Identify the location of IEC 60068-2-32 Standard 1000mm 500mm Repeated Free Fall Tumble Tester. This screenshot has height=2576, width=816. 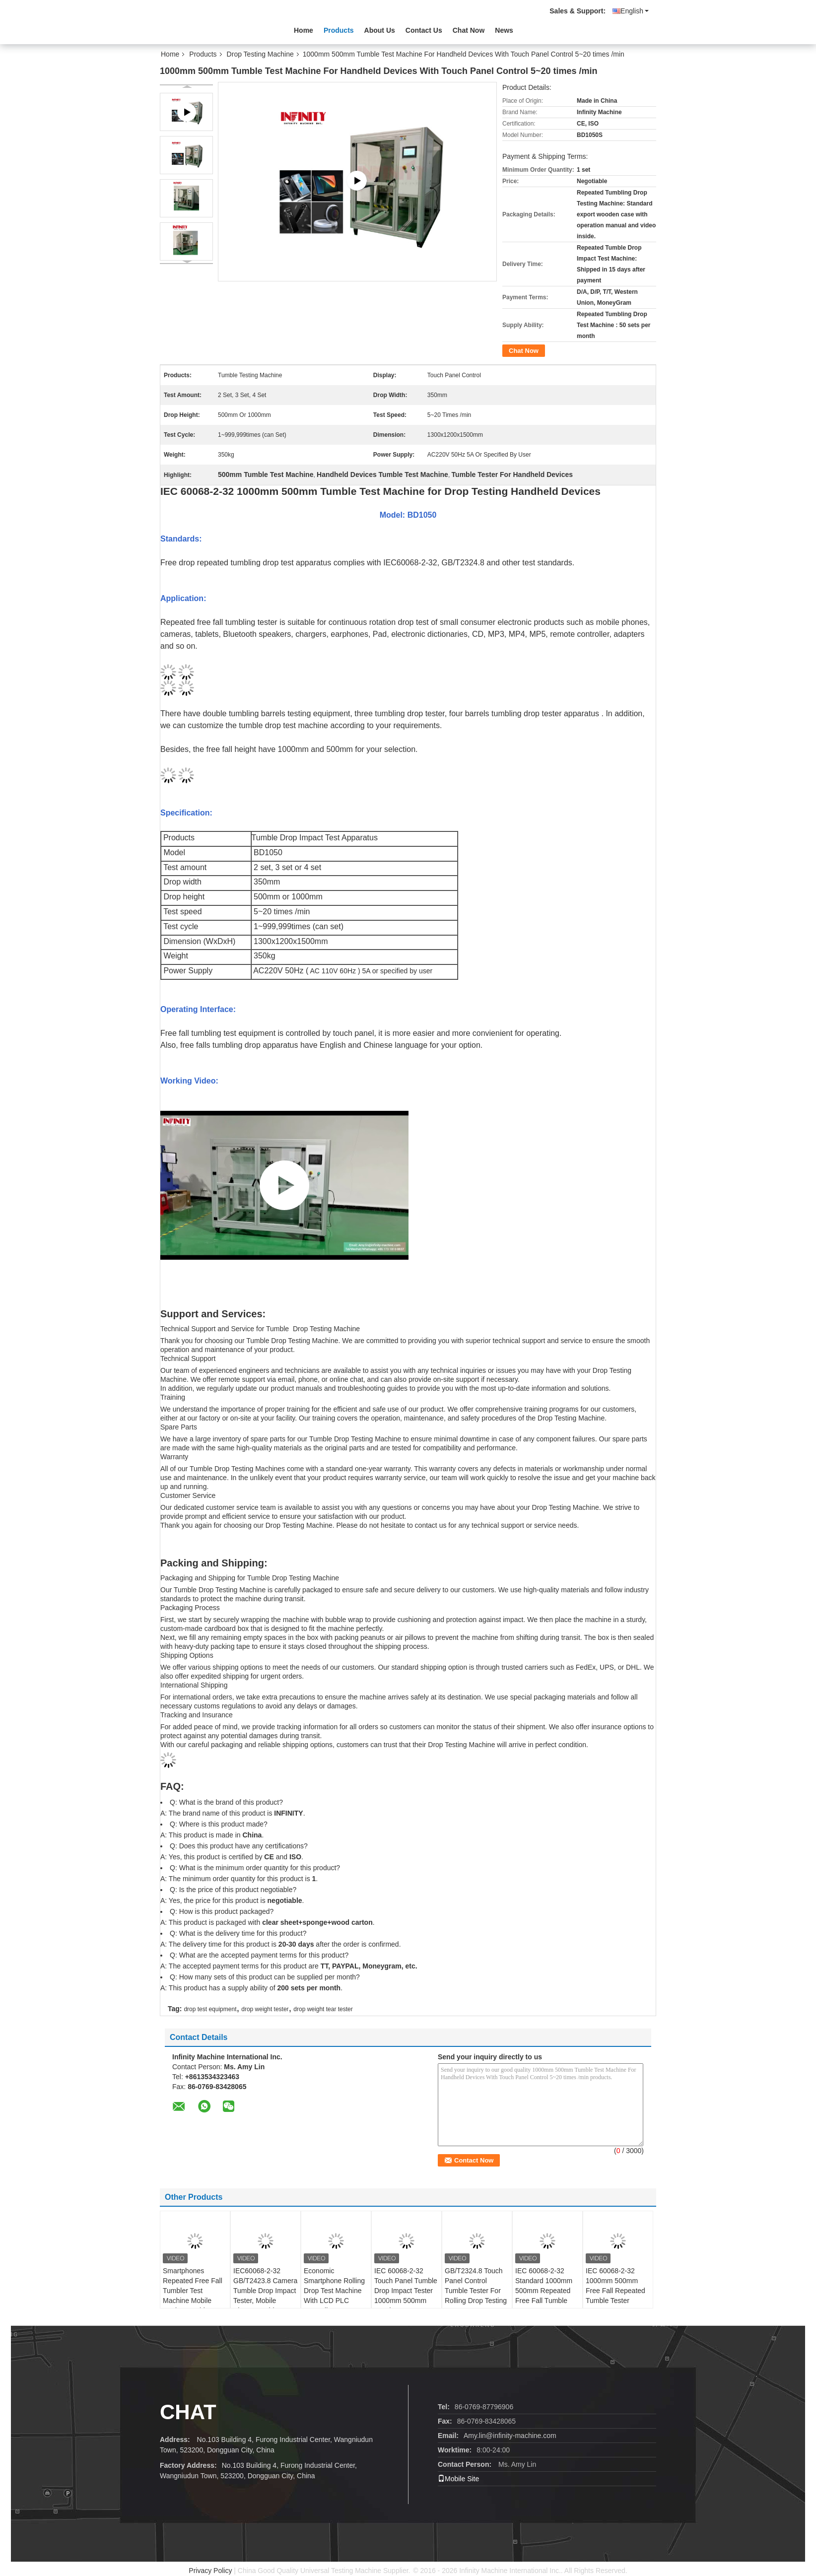
(543, 2290).